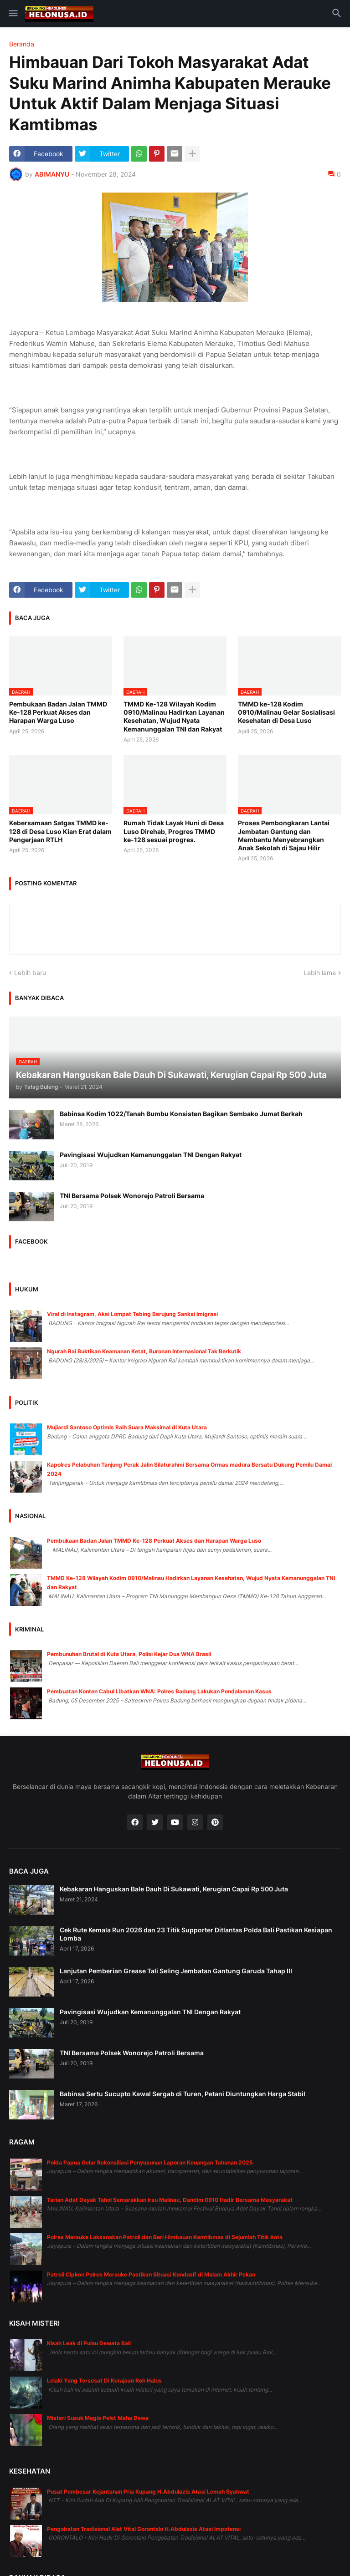  What do you see at coordinates (127, 1427) in the screenshot?
I see `Mujiardi Santoso Optimis Raih Suara Maksimal di Kuta Utara` at bounding box center [127, 1427].